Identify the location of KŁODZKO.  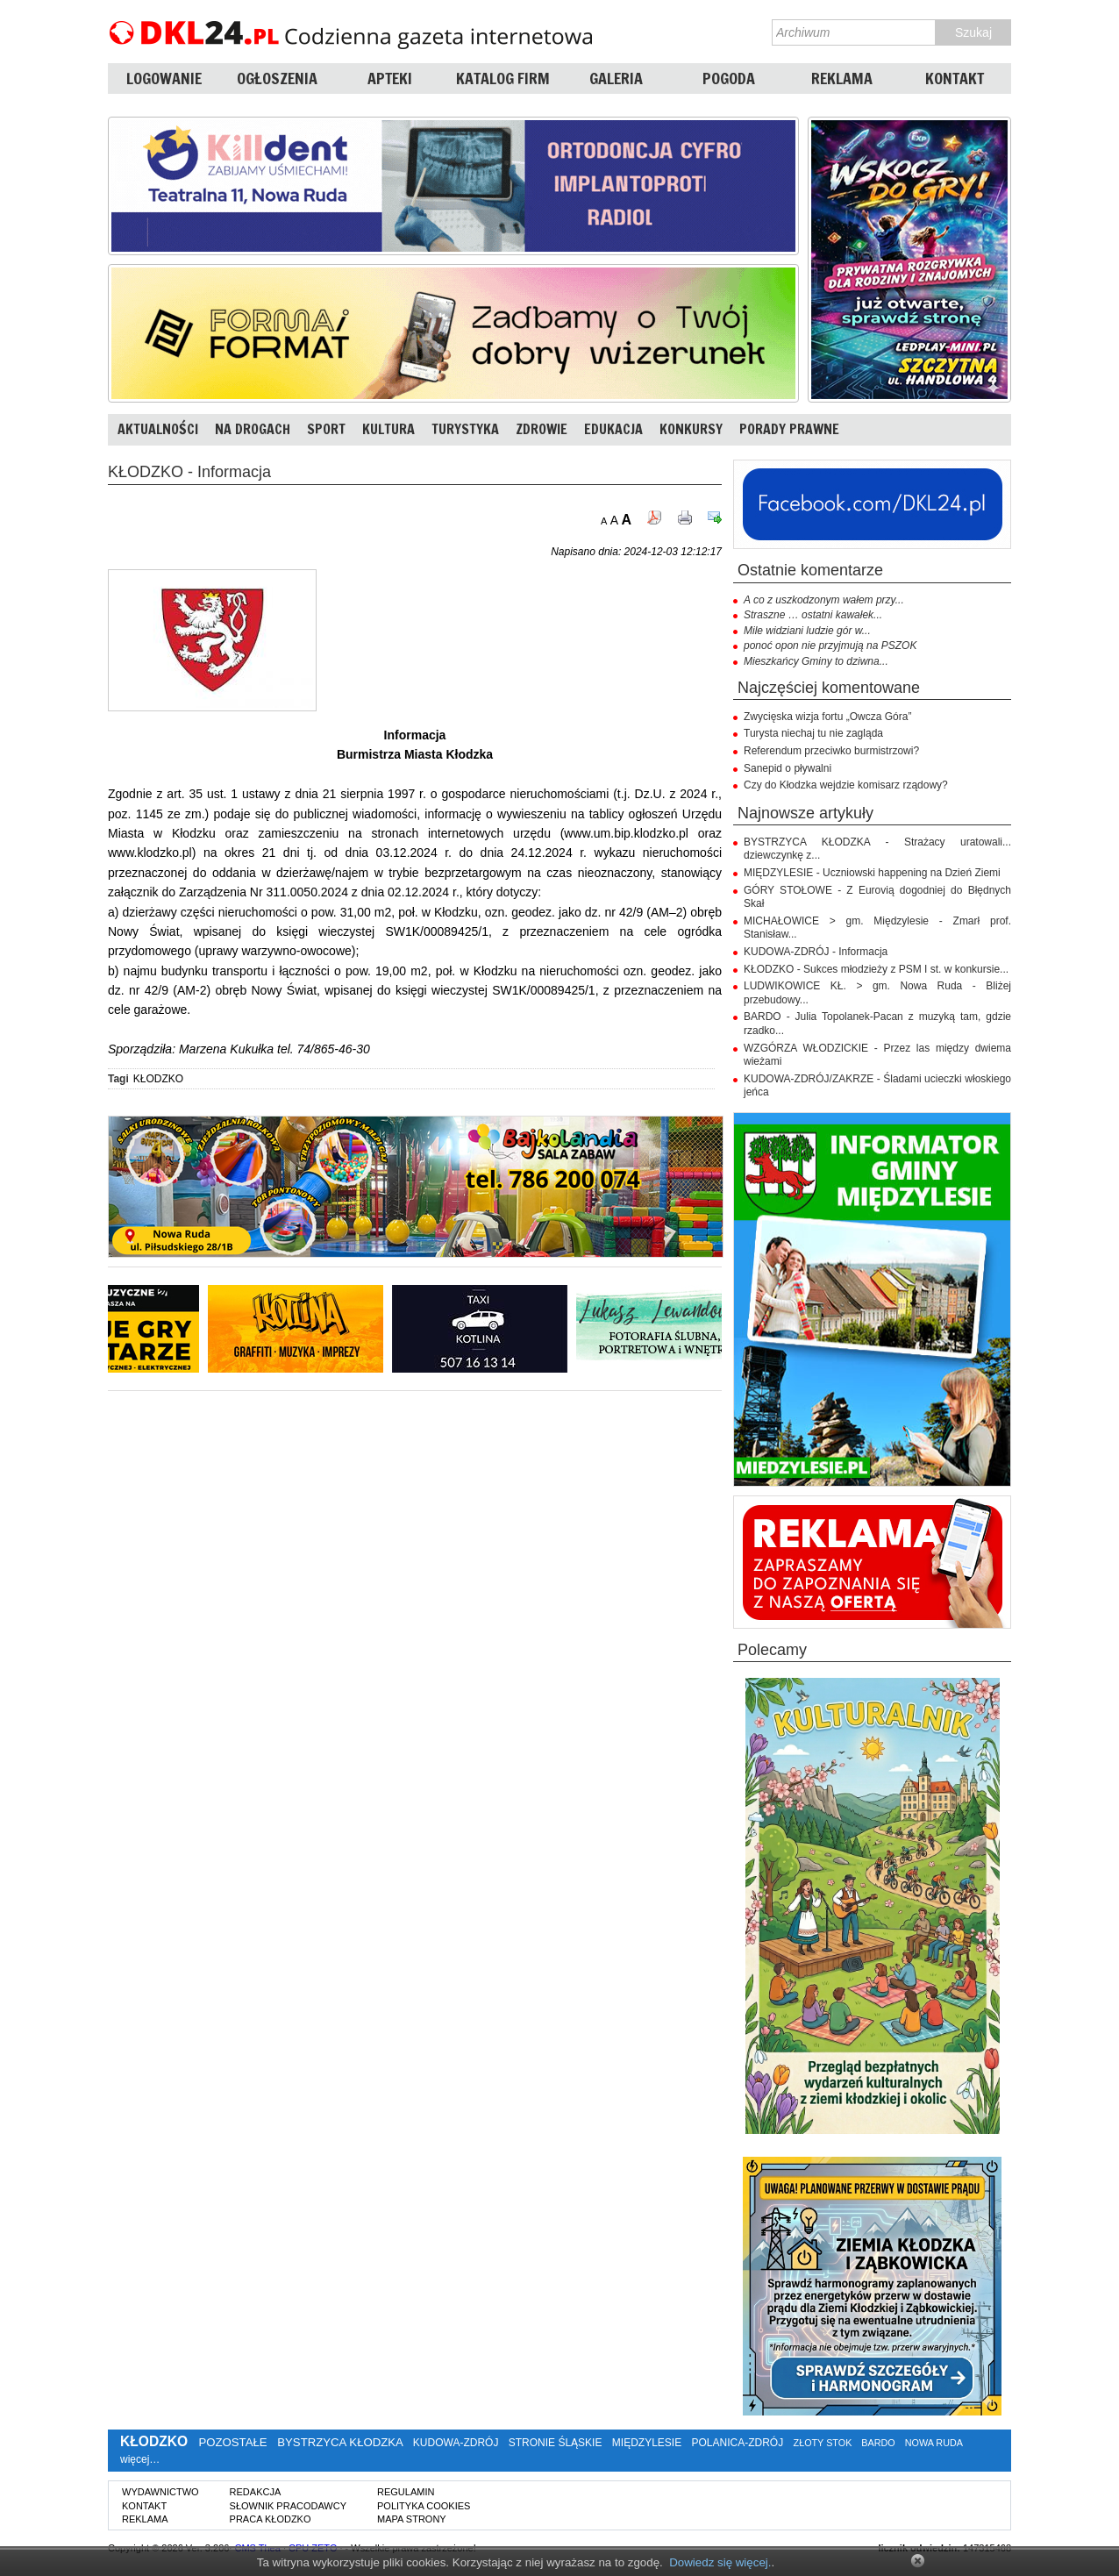
(158, 1079).